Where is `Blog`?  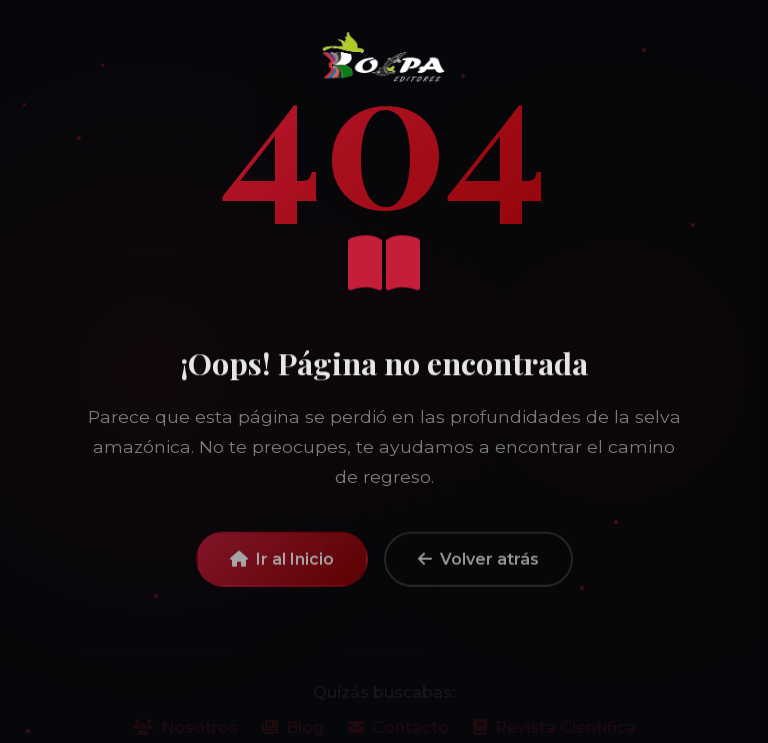 Blog is located at coordinates (293, 731).